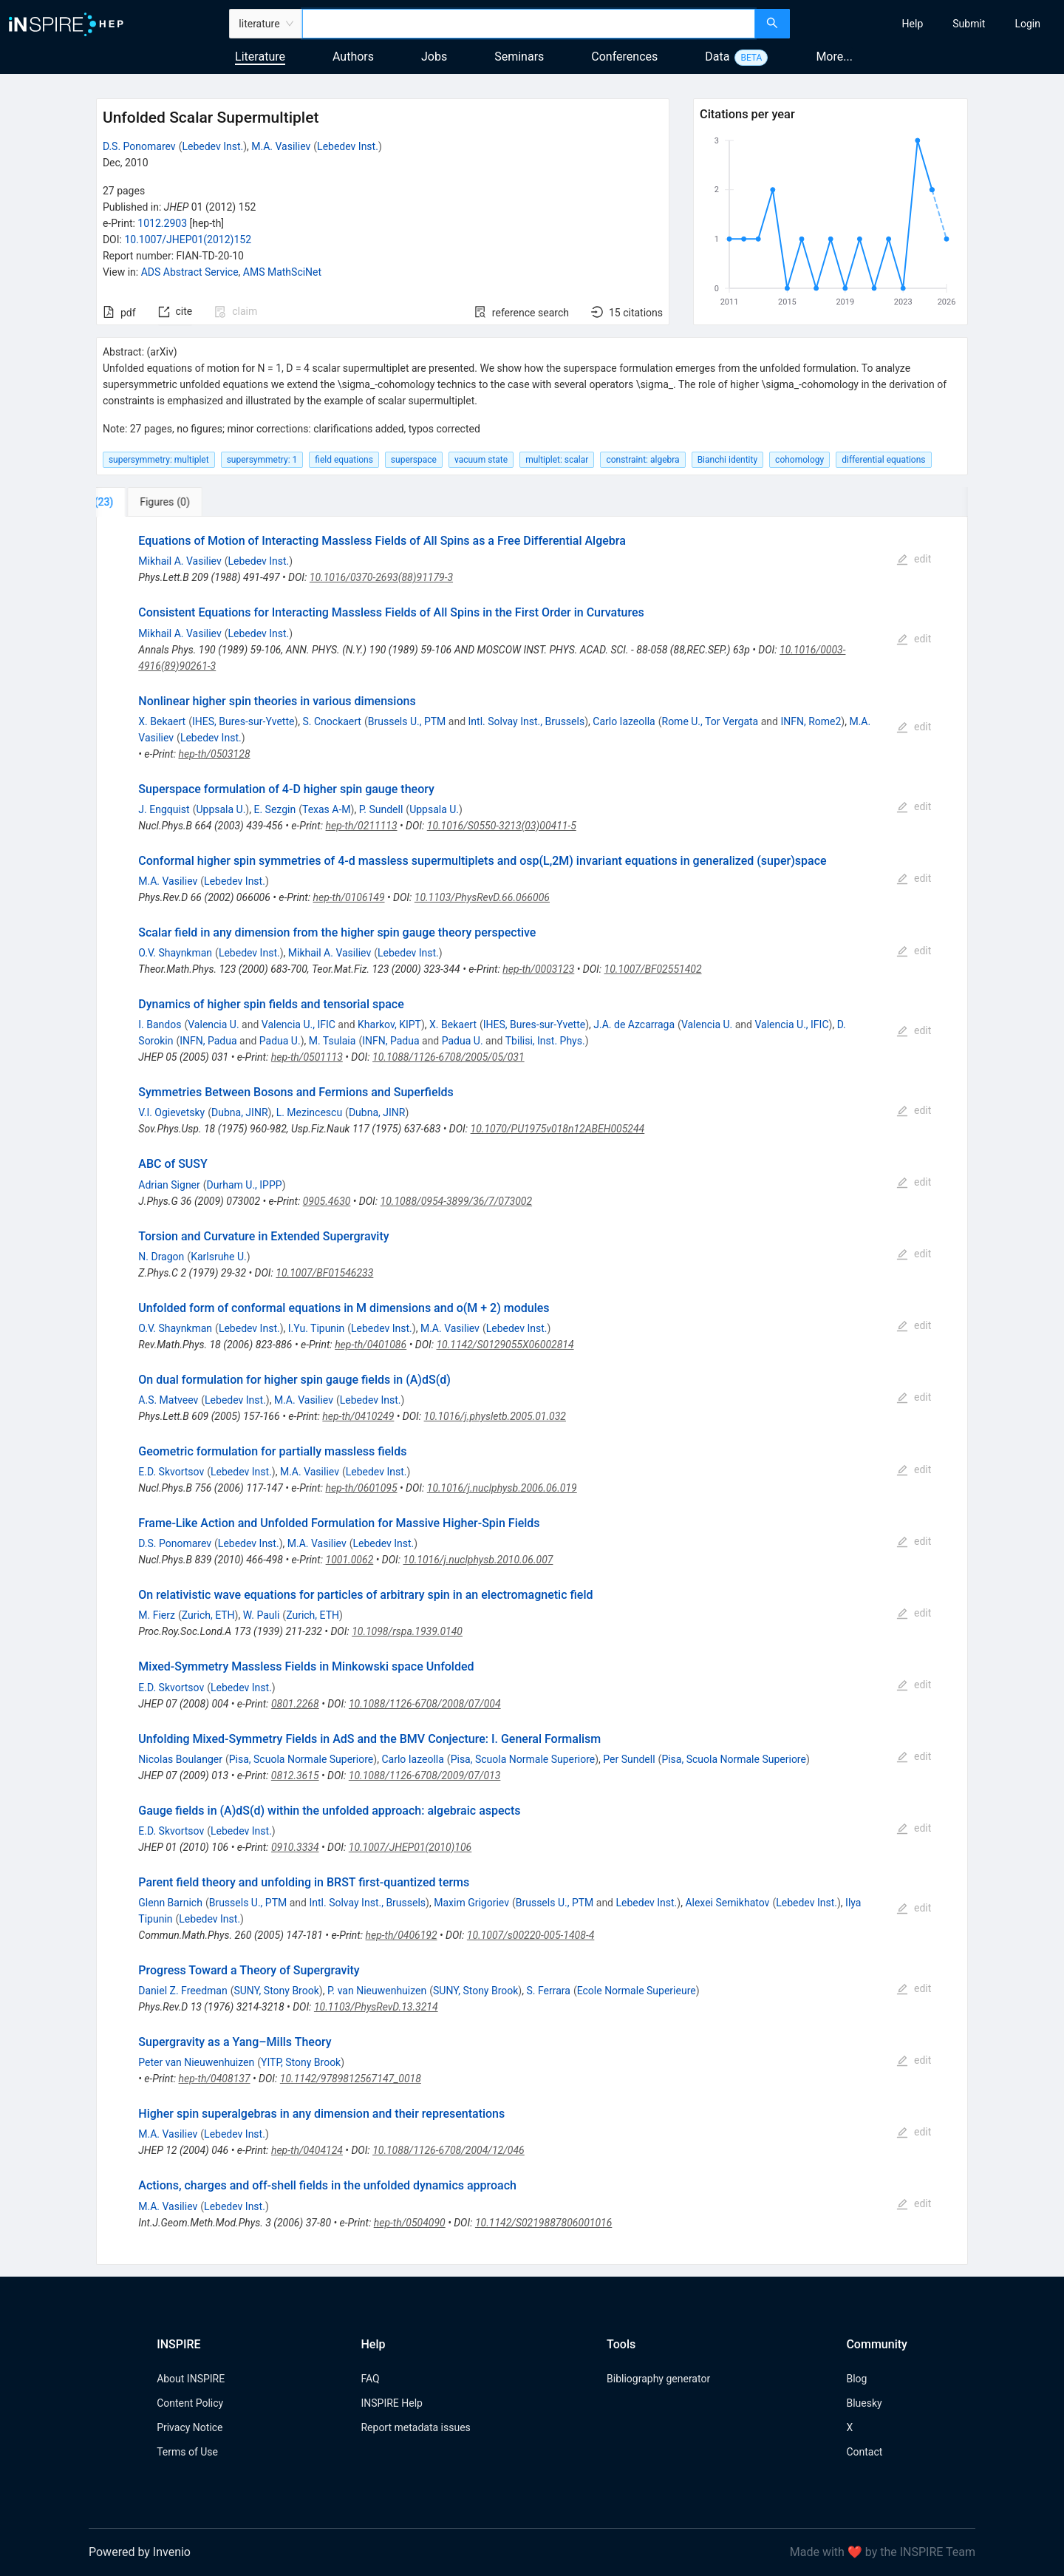 The height and width of the screenshot is (2576, 1064). Describe the element at coordinates (448, 2150) in the screenshot. I see `10.1088/1126-6708/2004/12/046` at that location.